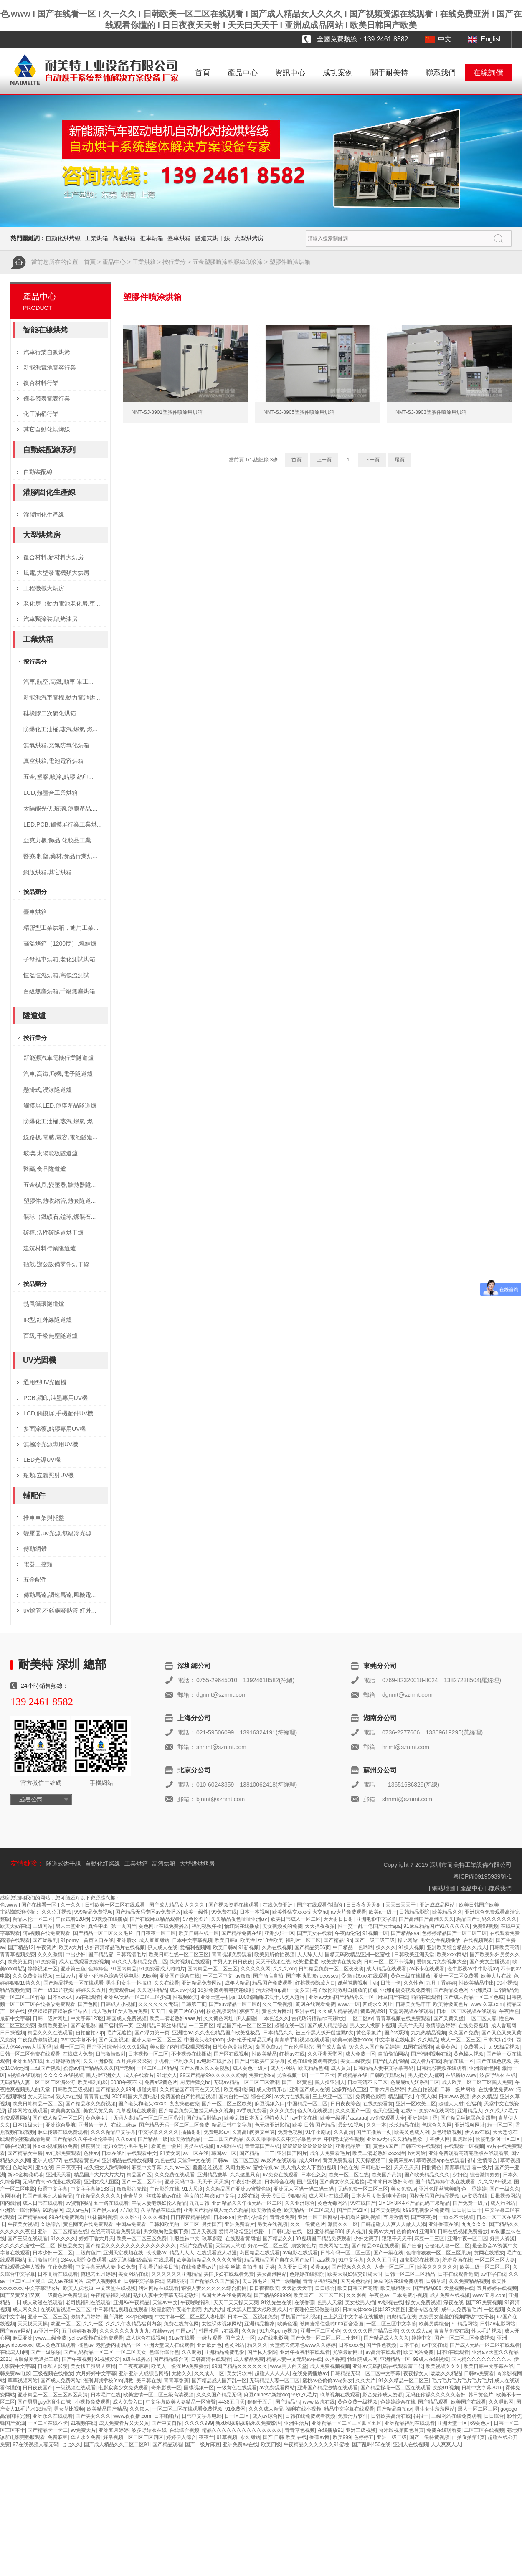  Describe the element at coordinates (484, 2430) in the screenshot. I see `二区三区在线视频` at that location.